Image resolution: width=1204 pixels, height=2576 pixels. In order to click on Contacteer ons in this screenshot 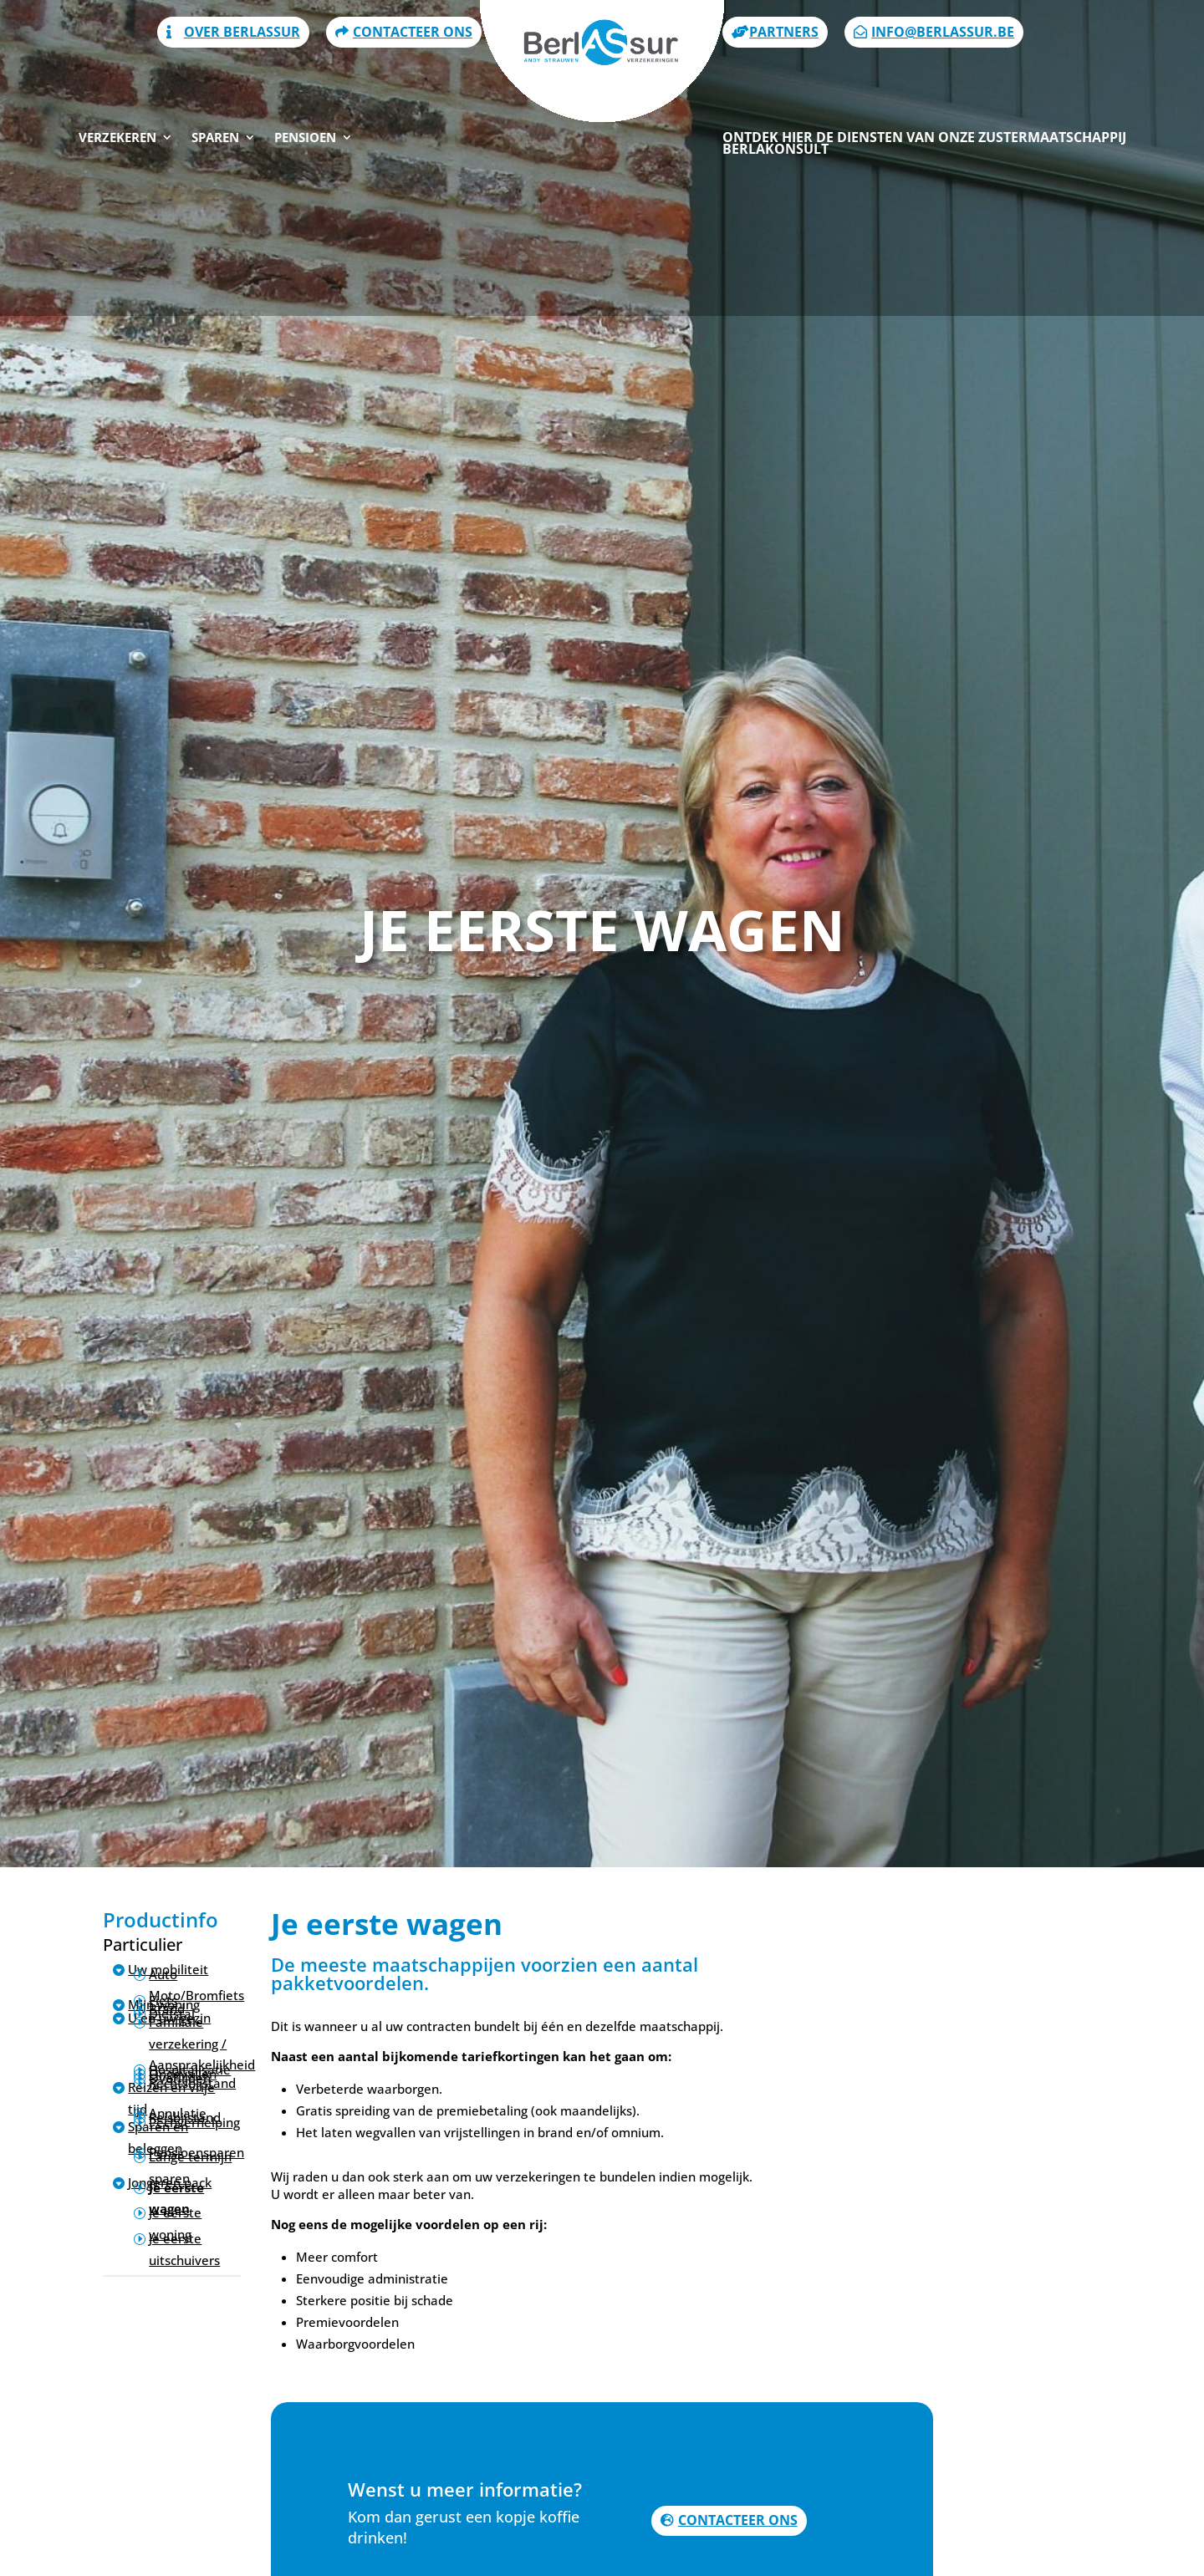, I will do `click(738, 2520)`.